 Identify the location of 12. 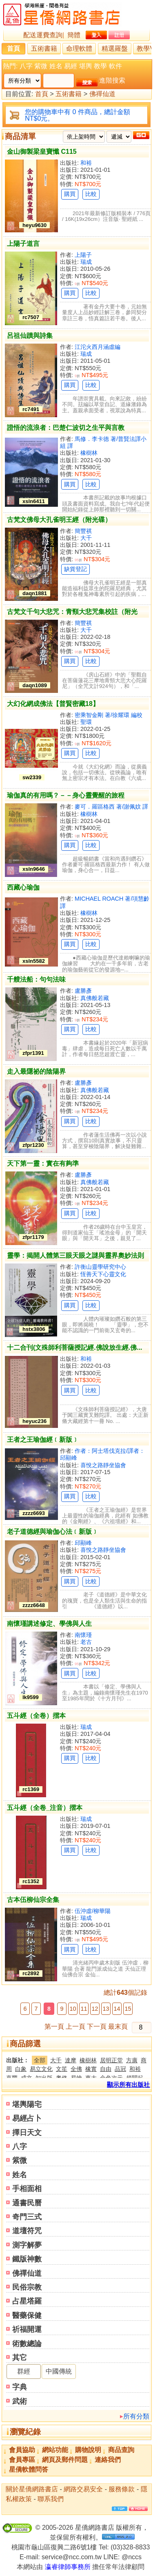
(94, 2008).